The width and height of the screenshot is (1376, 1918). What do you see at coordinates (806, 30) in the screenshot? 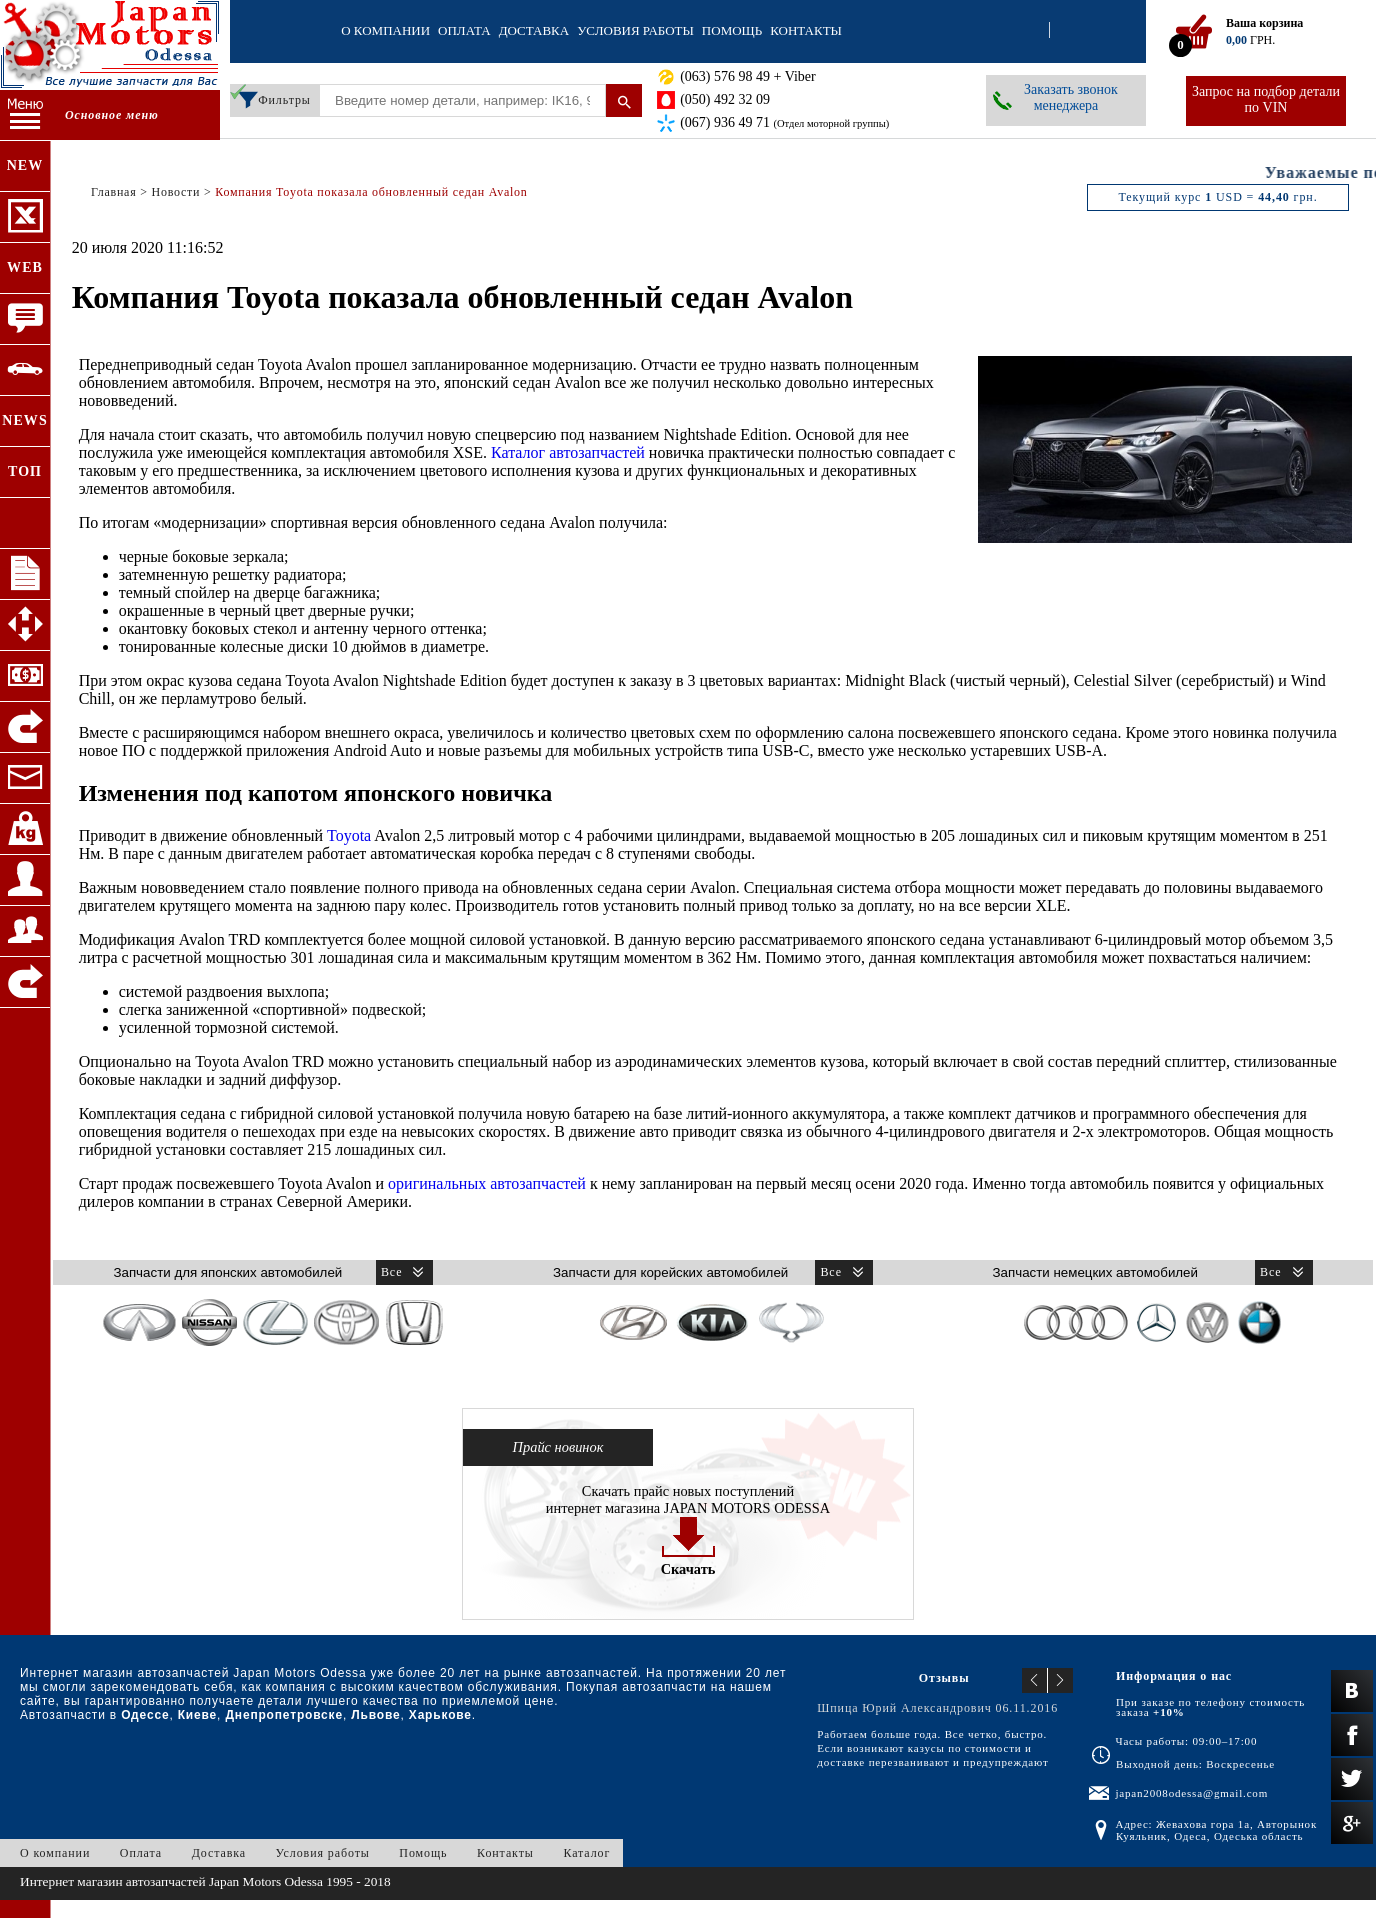
I see `Контакты` at bounding box center [806, 30].